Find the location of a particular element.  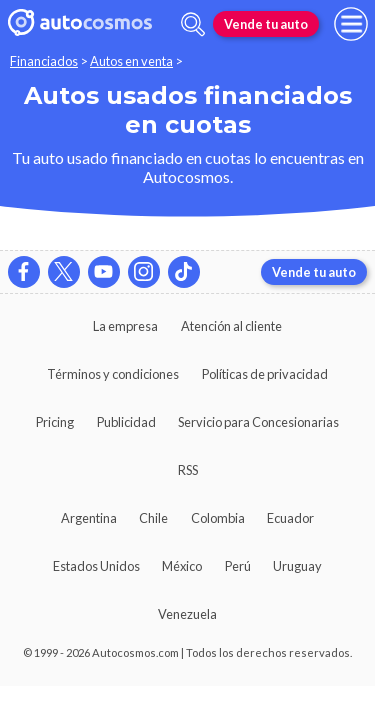

Colombia is located at coordinates (218, 518).